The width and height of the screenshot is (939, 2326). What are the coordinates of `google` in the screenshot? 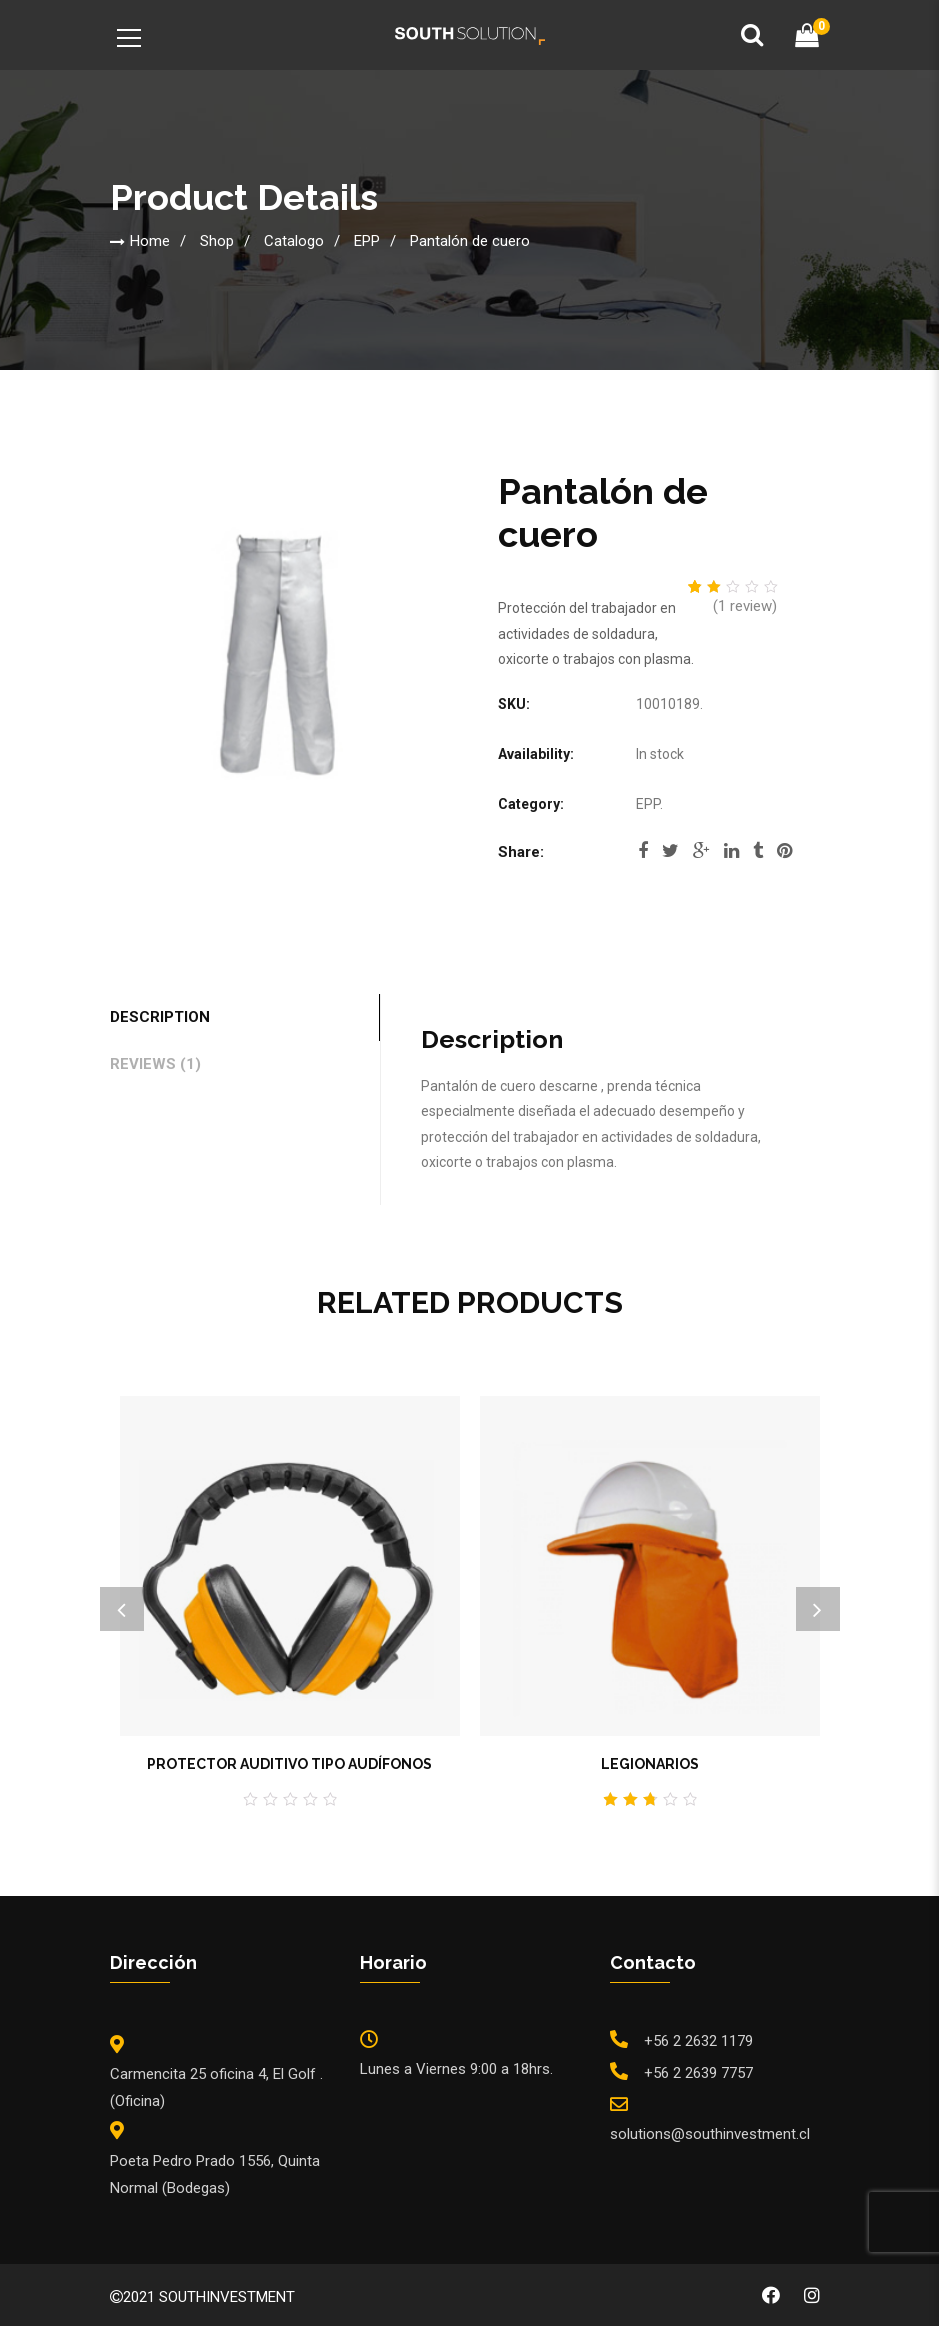 It's located at (701, 851).